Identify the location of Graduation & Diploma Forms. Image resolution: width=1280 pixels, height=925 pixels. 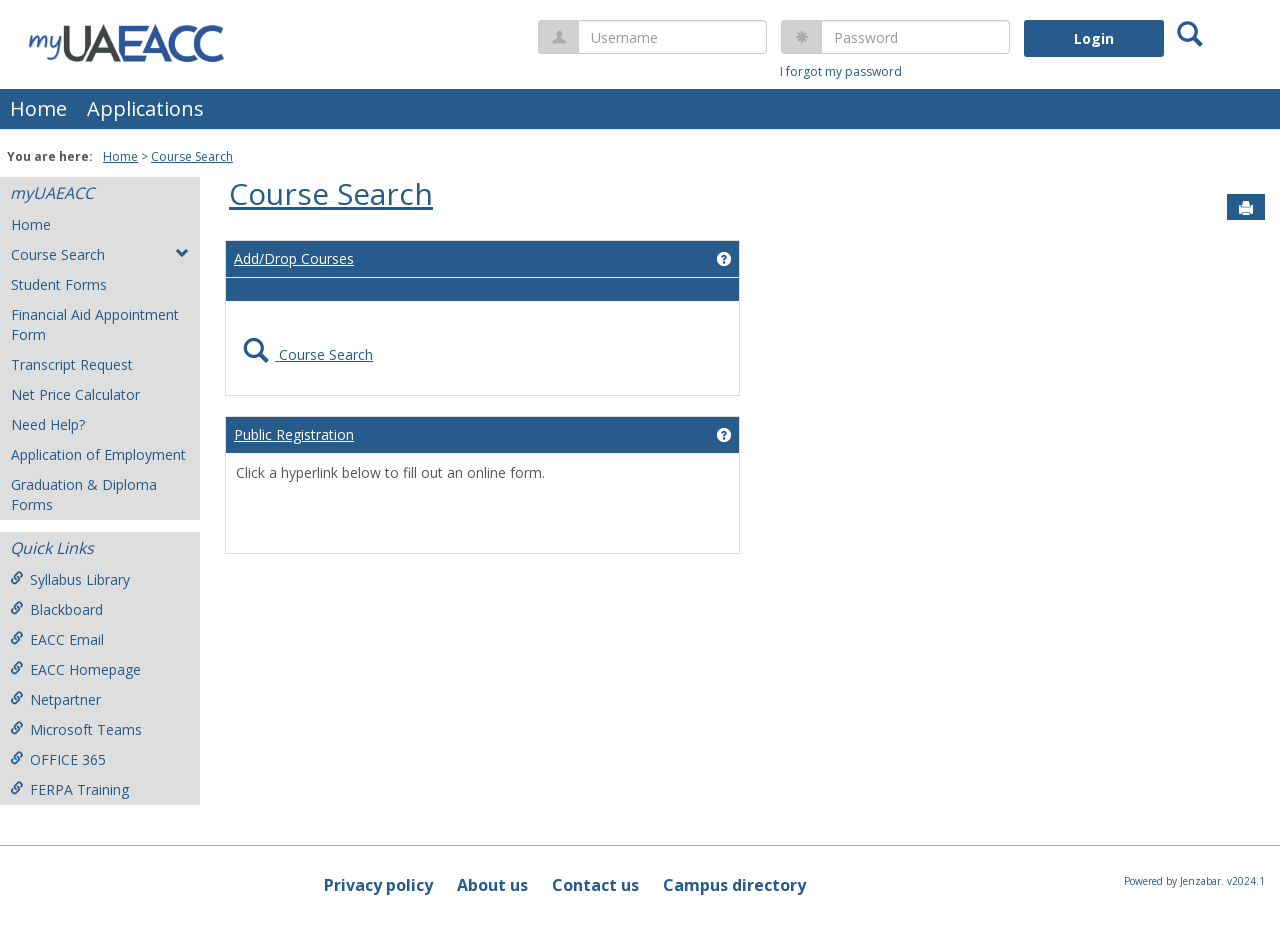
(84, 494).